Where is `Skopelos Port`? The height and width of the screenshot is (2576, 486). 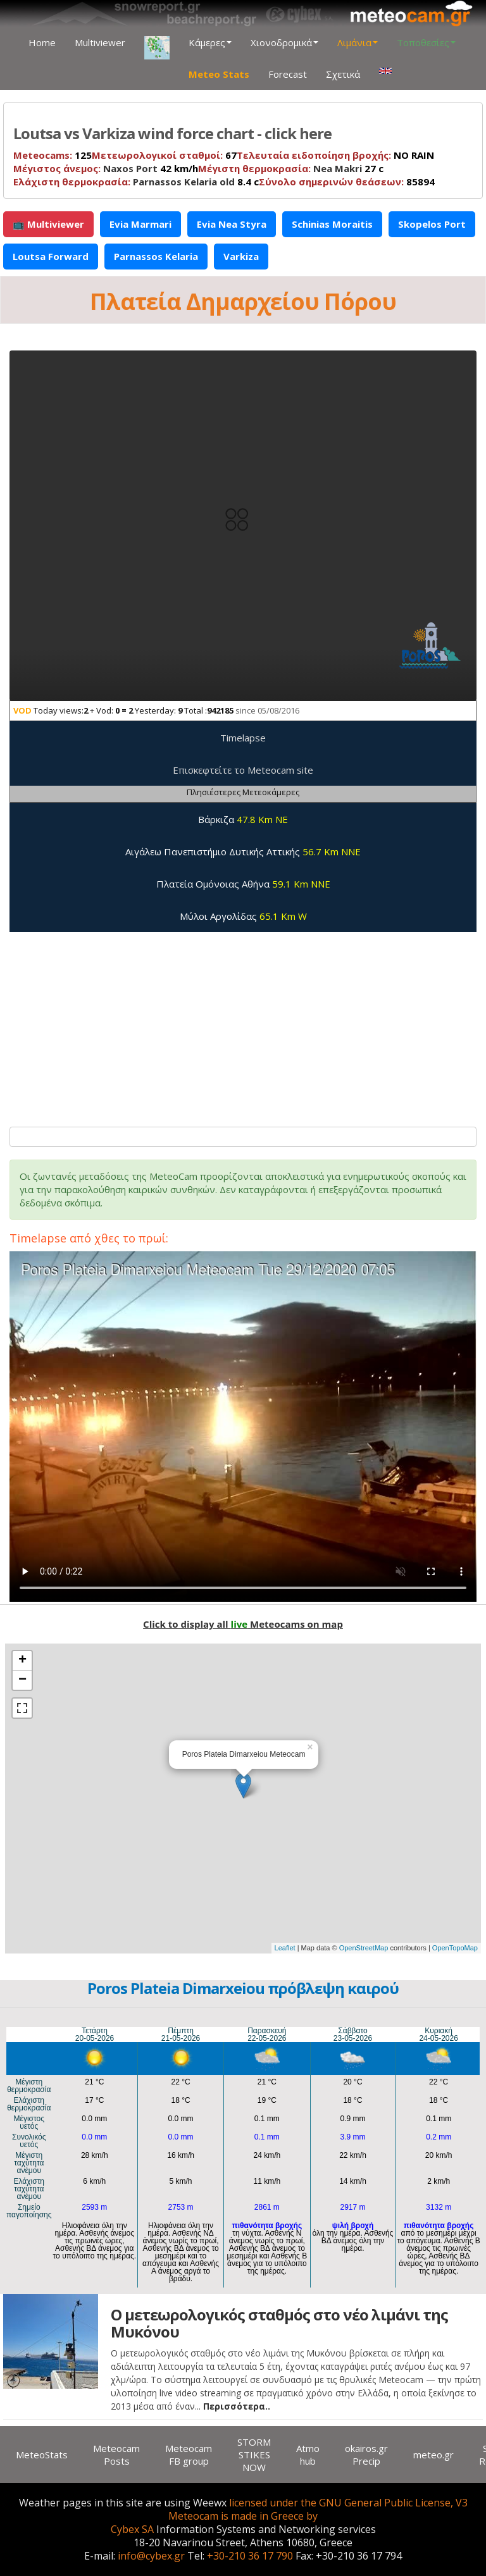 Skopelos Port is located at coordinates (432, 224).